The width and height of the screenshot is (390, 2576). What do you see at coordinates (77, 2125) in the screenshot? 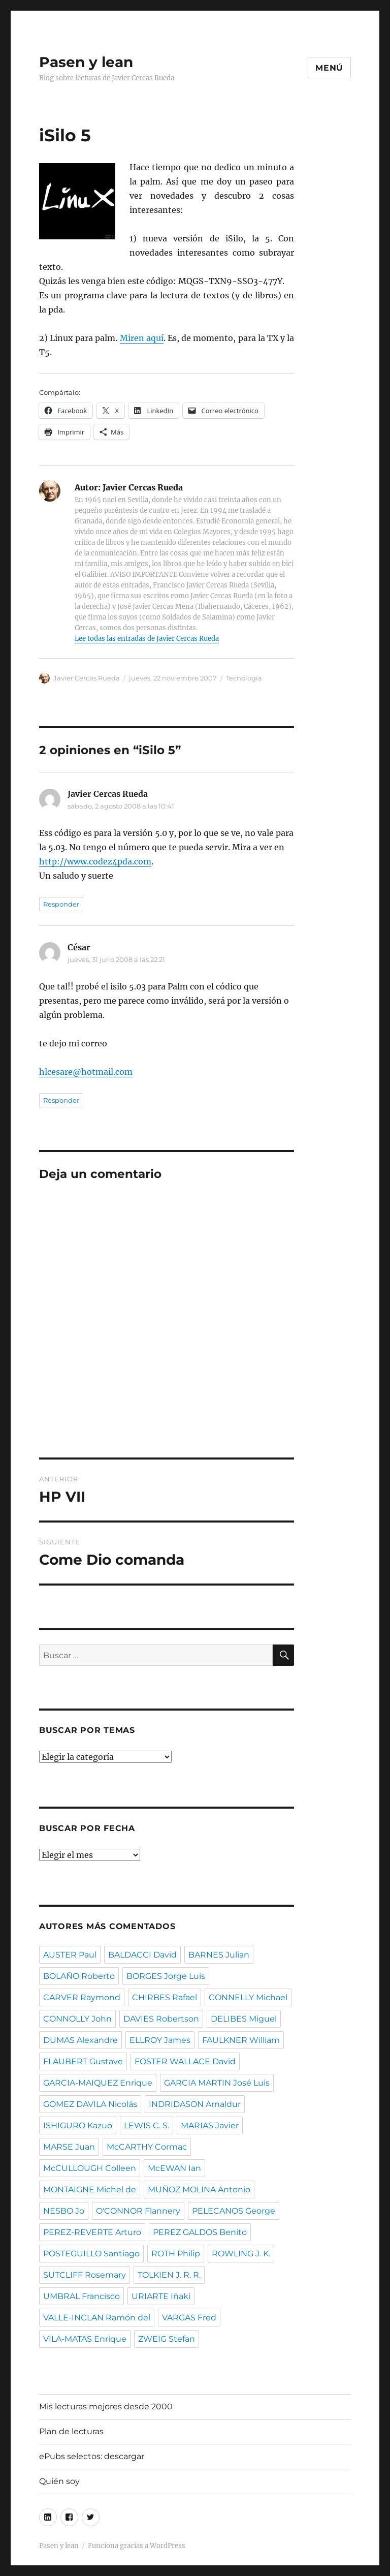
I see `ISHIGURO Kazuo` at bounding box center [77, 2125].